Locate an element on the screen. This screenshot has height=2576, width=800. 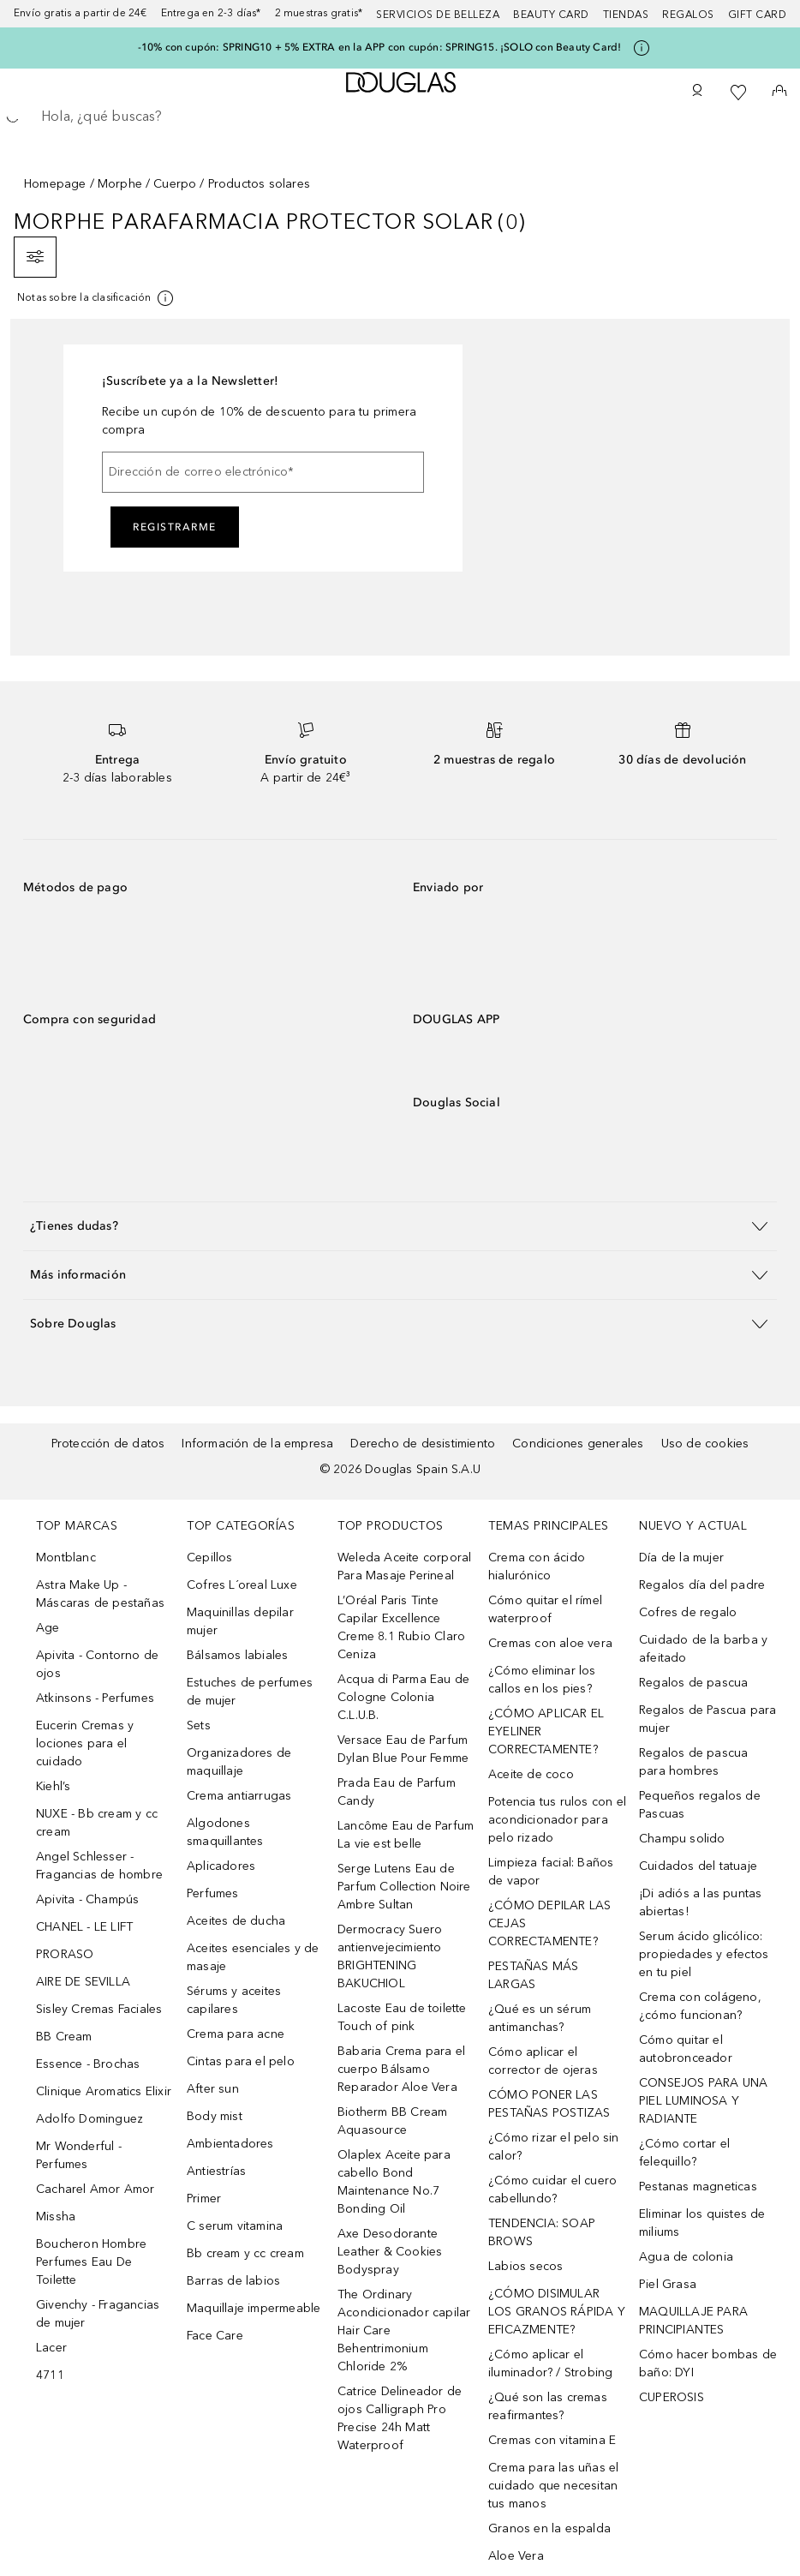
Protección de datos is located at coordinates (108, 1443).